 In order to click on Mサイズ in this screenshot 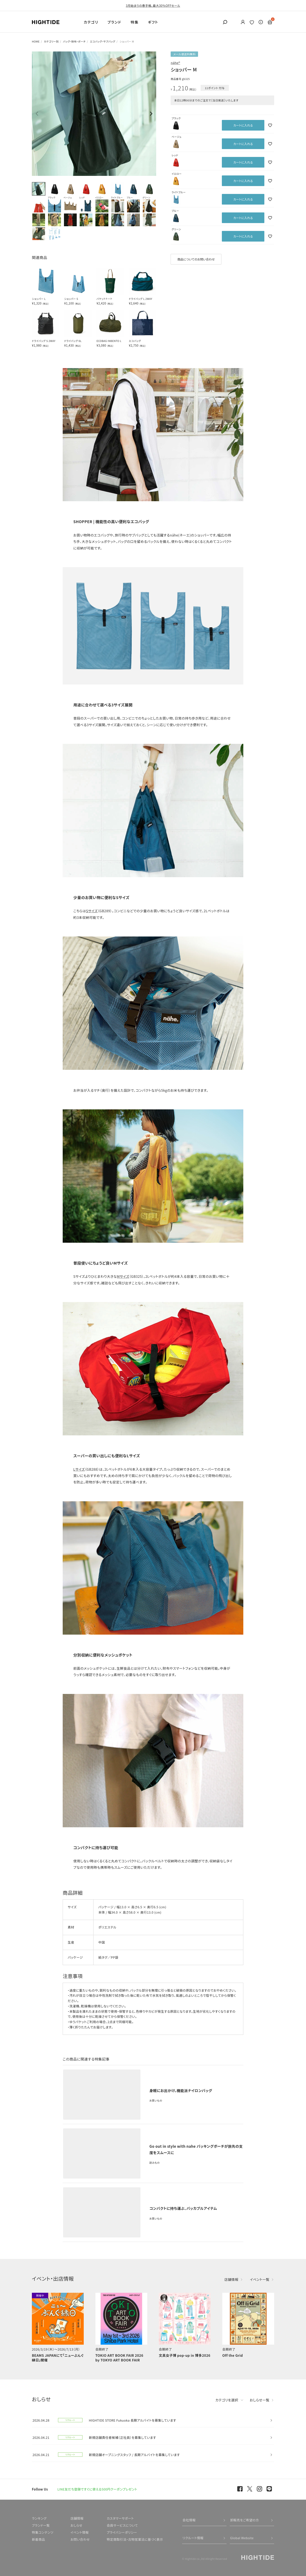, I will do `click(123, 1276)`.